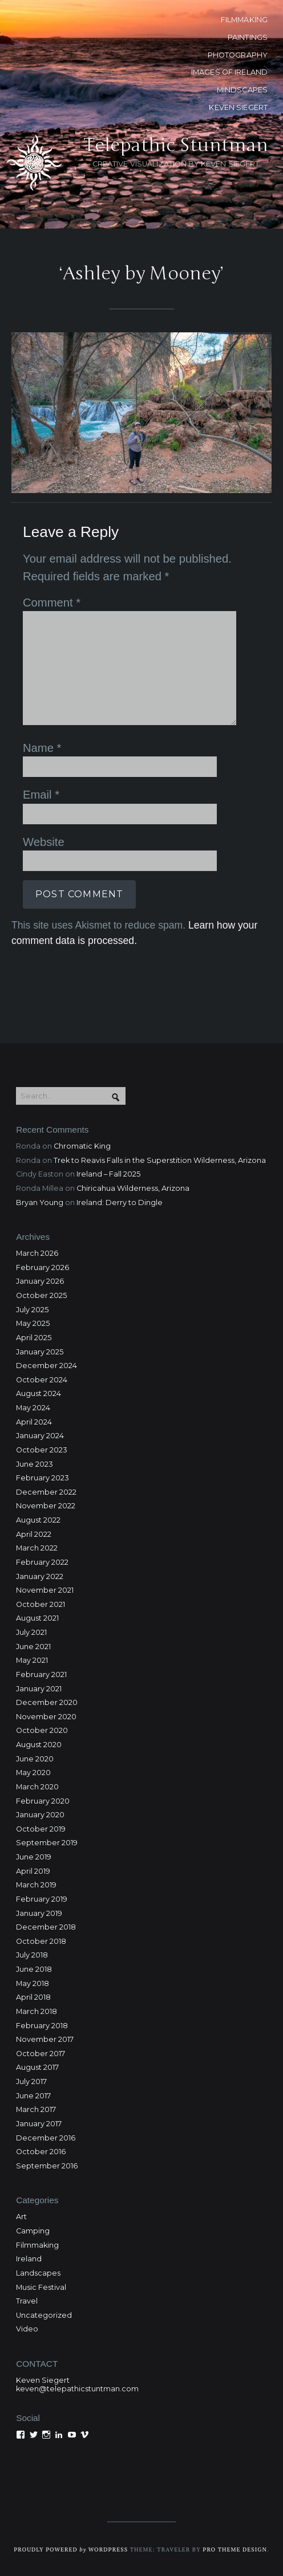 The width and height of the screenshot is (283, 2576). What do you see at coordinates (39, 1744) in the screenshot?
I see `August 2020` at bounding box center [39, 1744].